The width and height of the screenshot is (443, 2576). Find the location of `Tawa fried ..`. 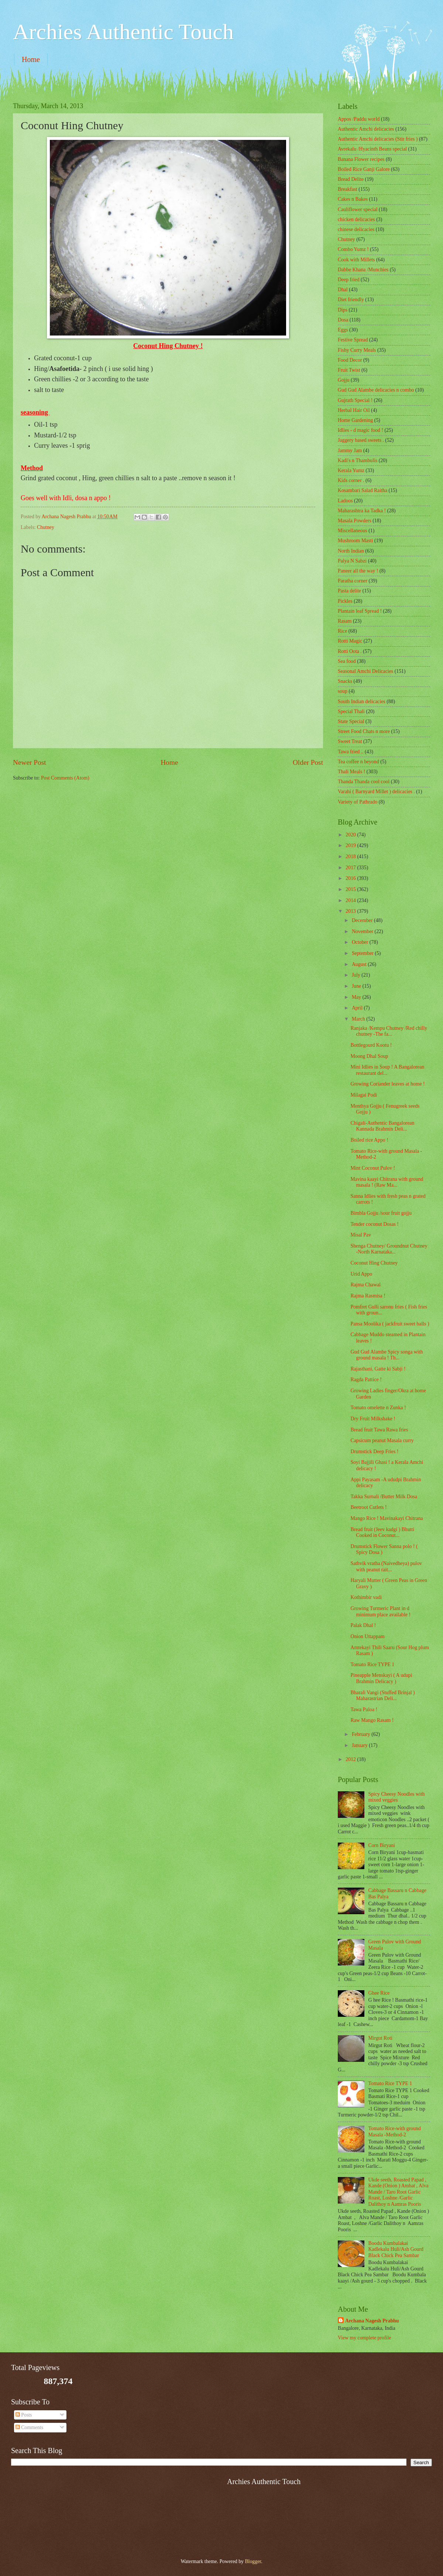

Tawa fried .. is located at coordinates (351, 751).